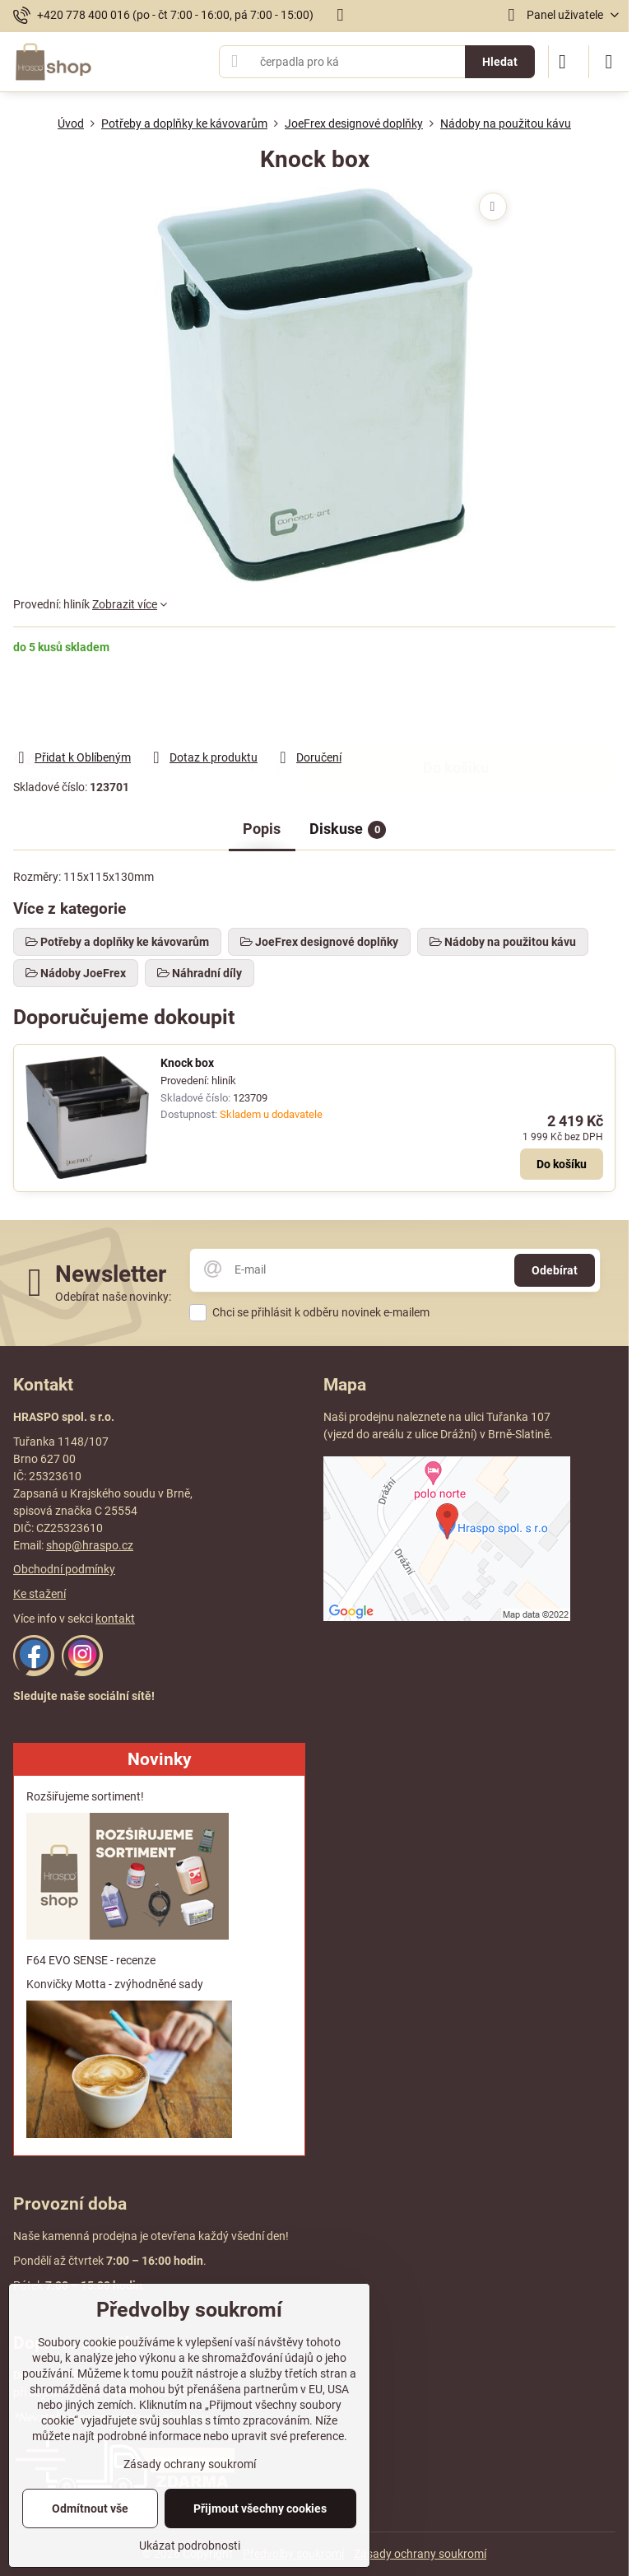 The width and height of the screenshot is (641, 2576). I want to click on Ukázat podrobnosti, so click(189, 2545).